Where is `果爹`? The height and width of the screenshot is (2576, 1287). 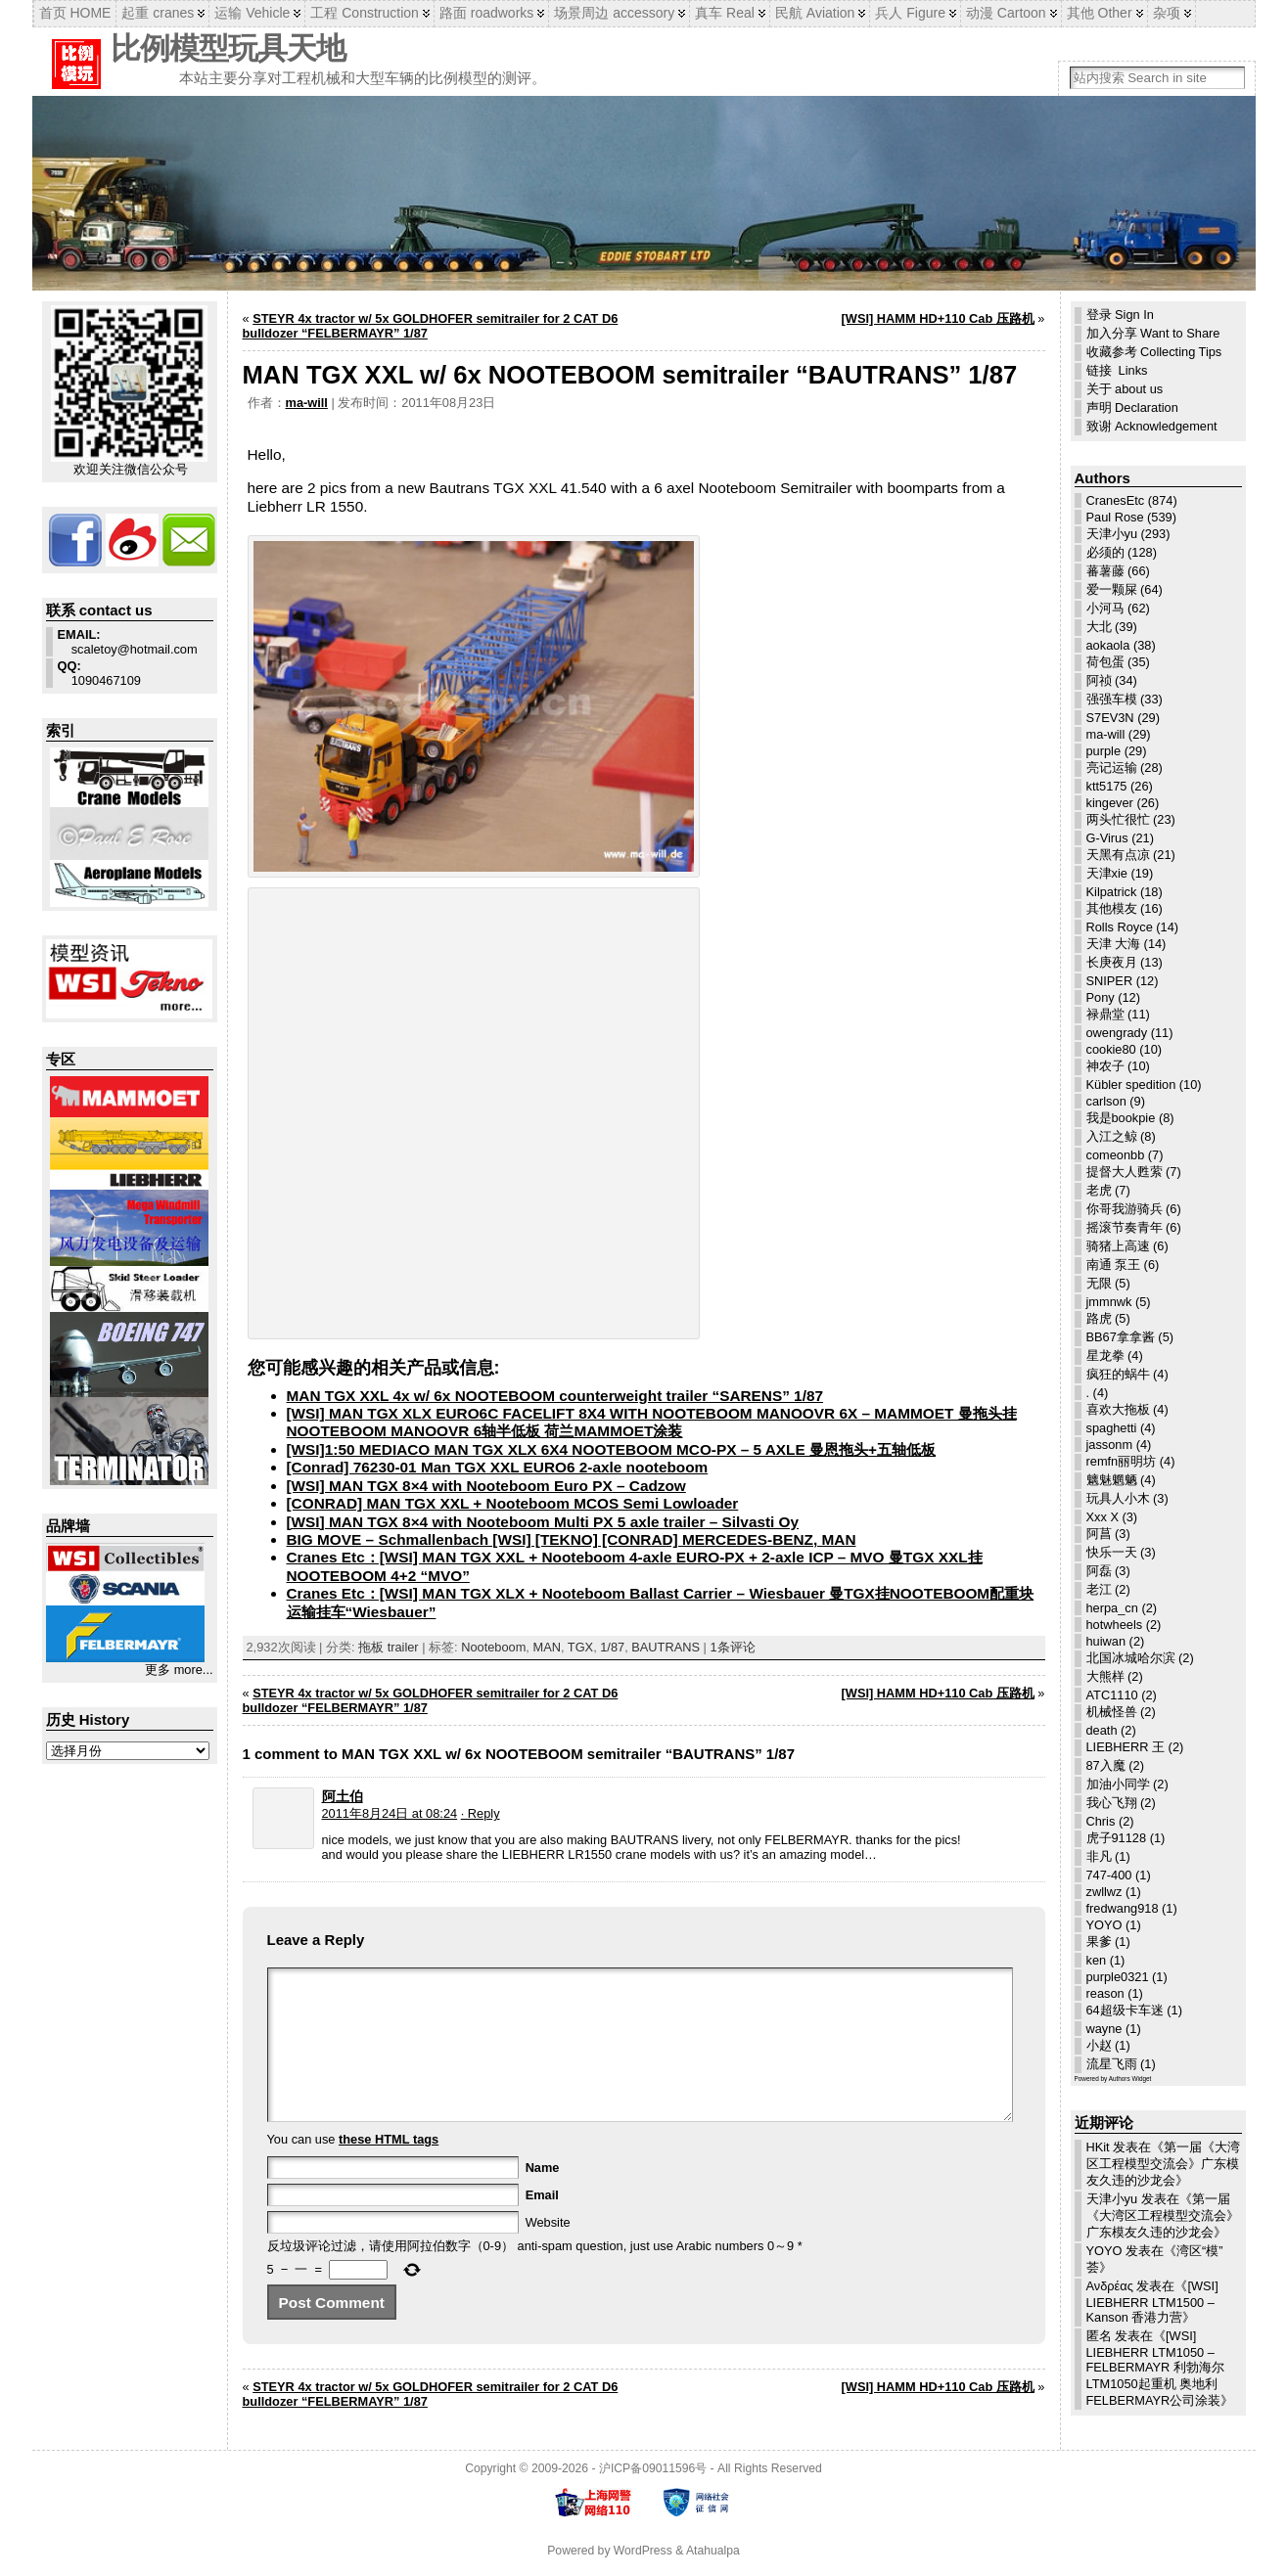
果爹 is located at coordinates (1099, 1941).